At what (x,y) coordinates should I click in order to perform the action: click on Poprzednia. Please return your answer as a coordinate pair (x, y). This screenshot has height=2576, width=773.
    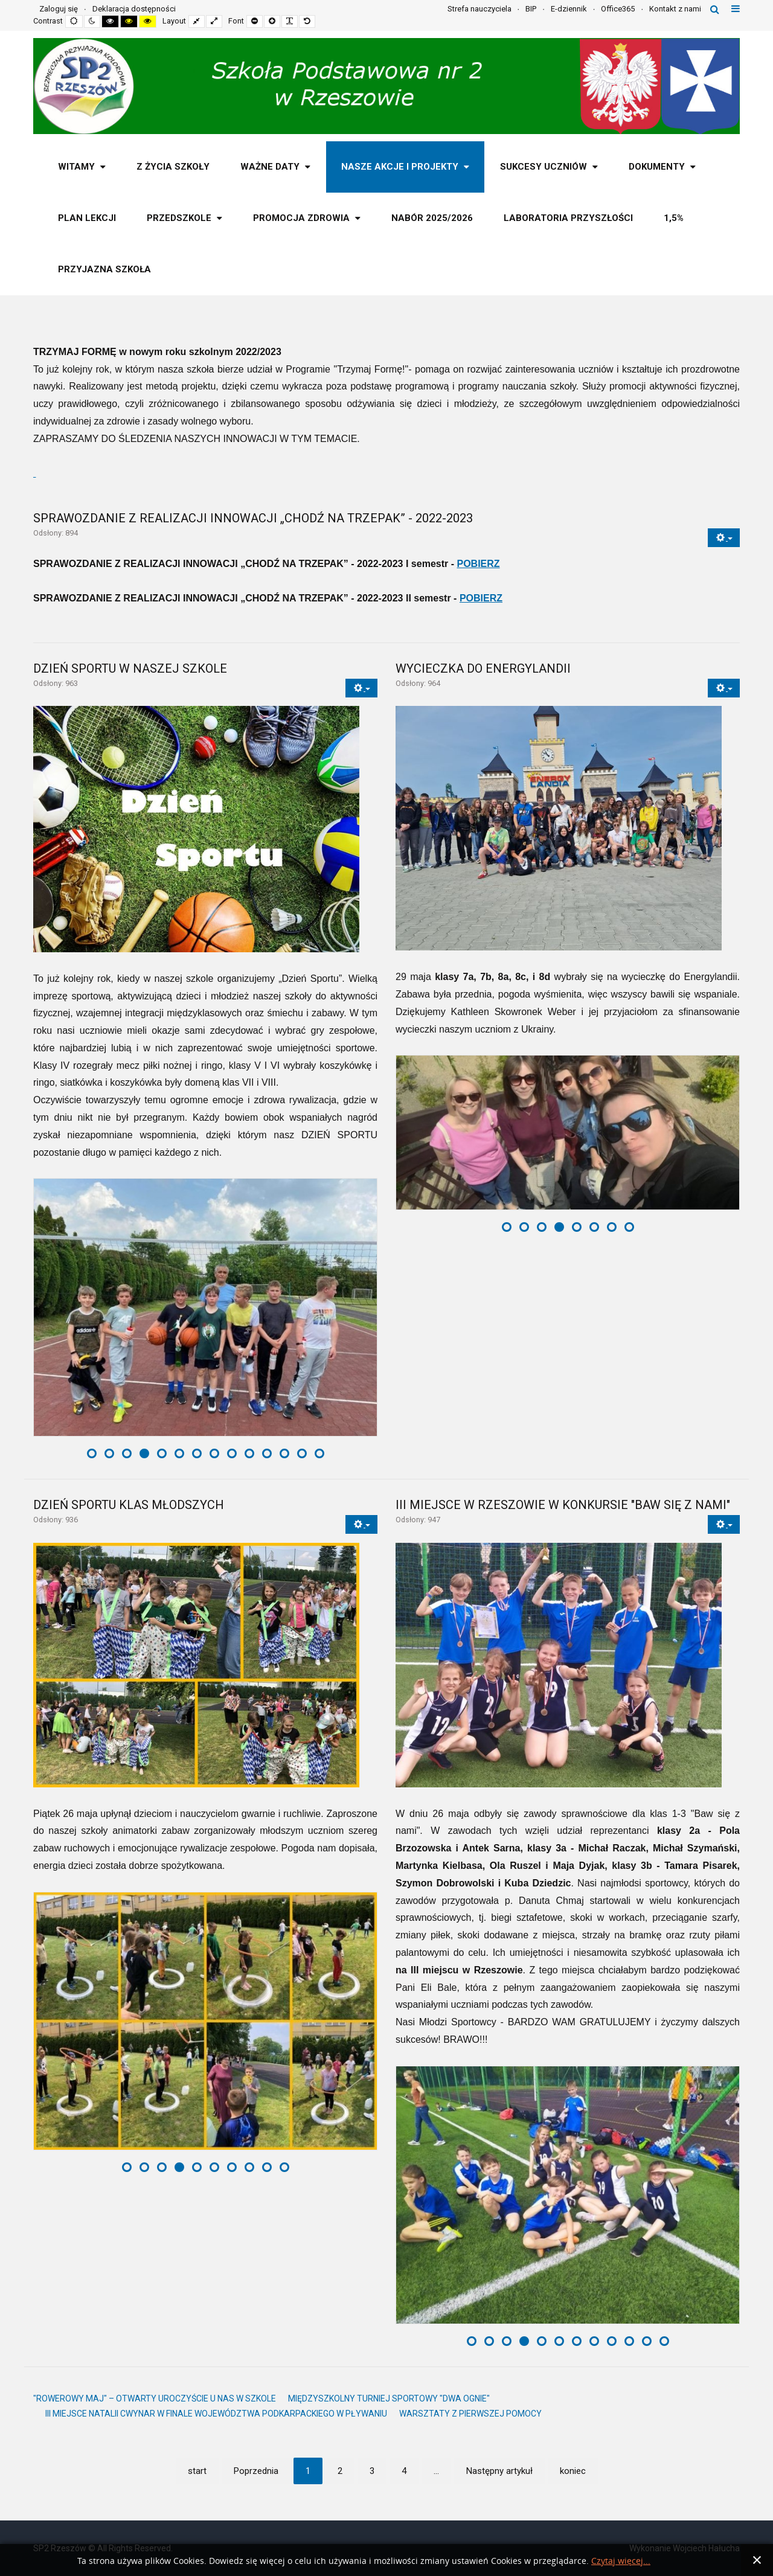
    Looking at the image, I should click on (256, 2470).